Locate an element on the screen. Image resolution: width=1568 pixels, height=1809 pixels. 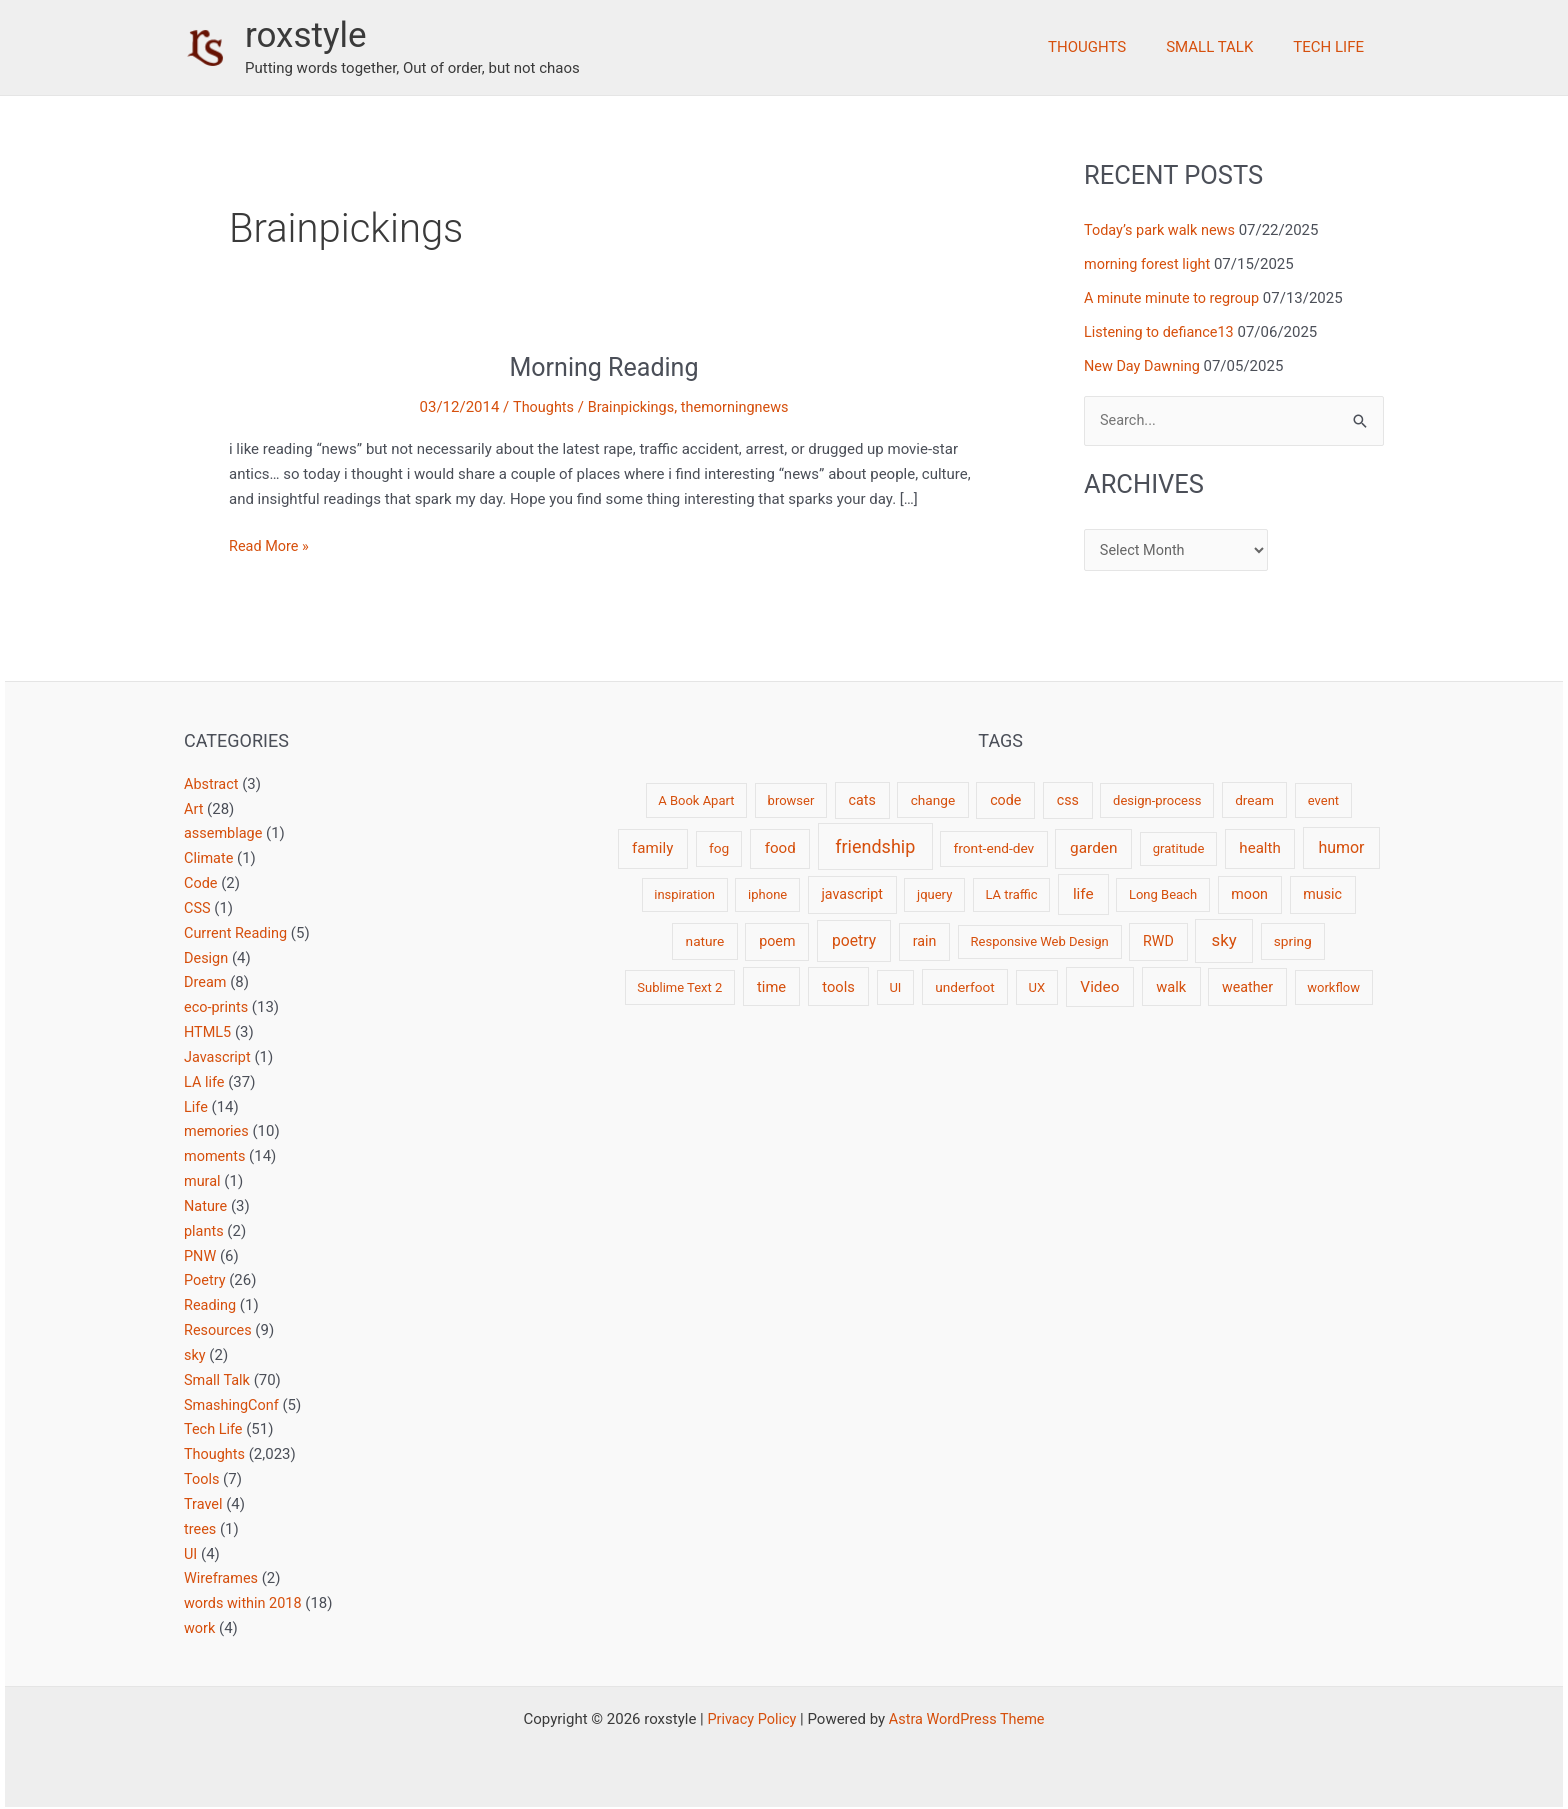
front-end-dev [front-end-dev (3 items)] is located at coordinates (994, 848).